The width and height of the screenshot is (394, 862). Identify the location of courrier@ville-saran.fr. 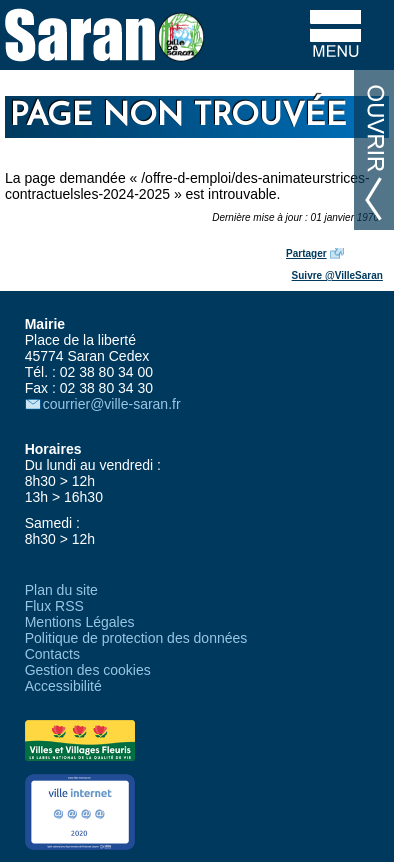
(112, 404).